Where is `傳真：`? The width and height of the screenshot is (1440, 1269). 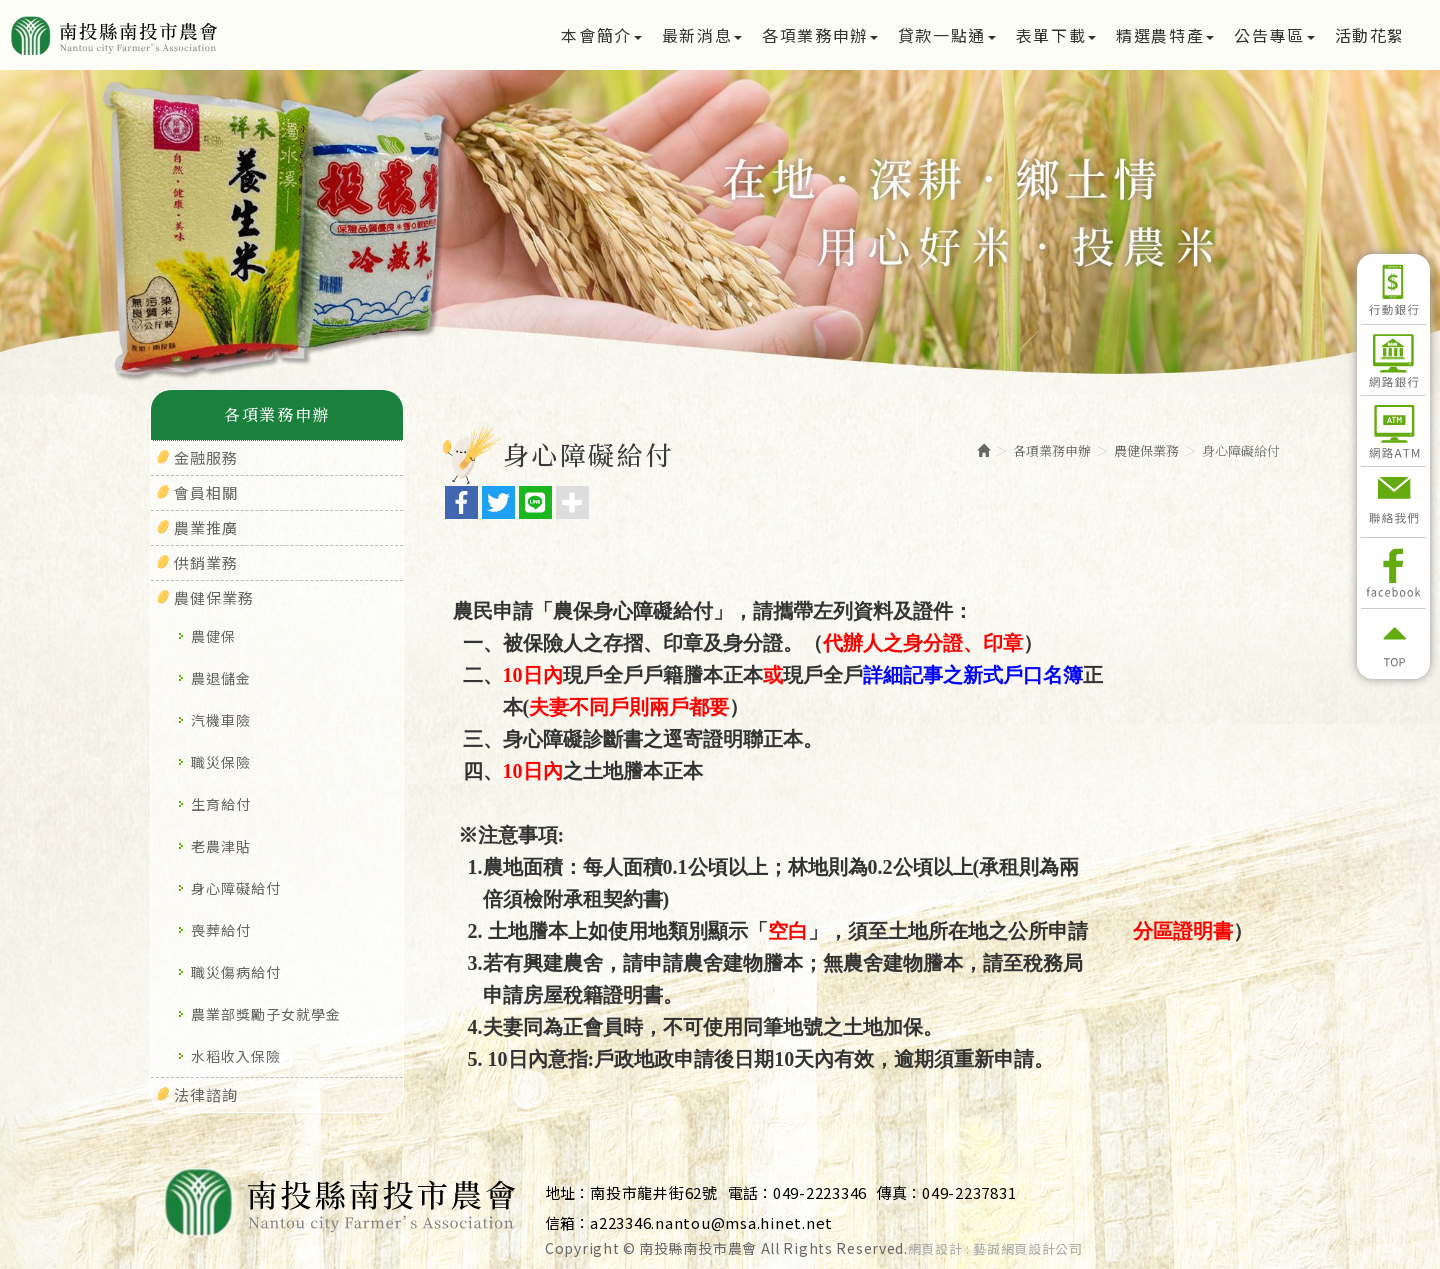
傳真： is located at coordinates (899, 1192).